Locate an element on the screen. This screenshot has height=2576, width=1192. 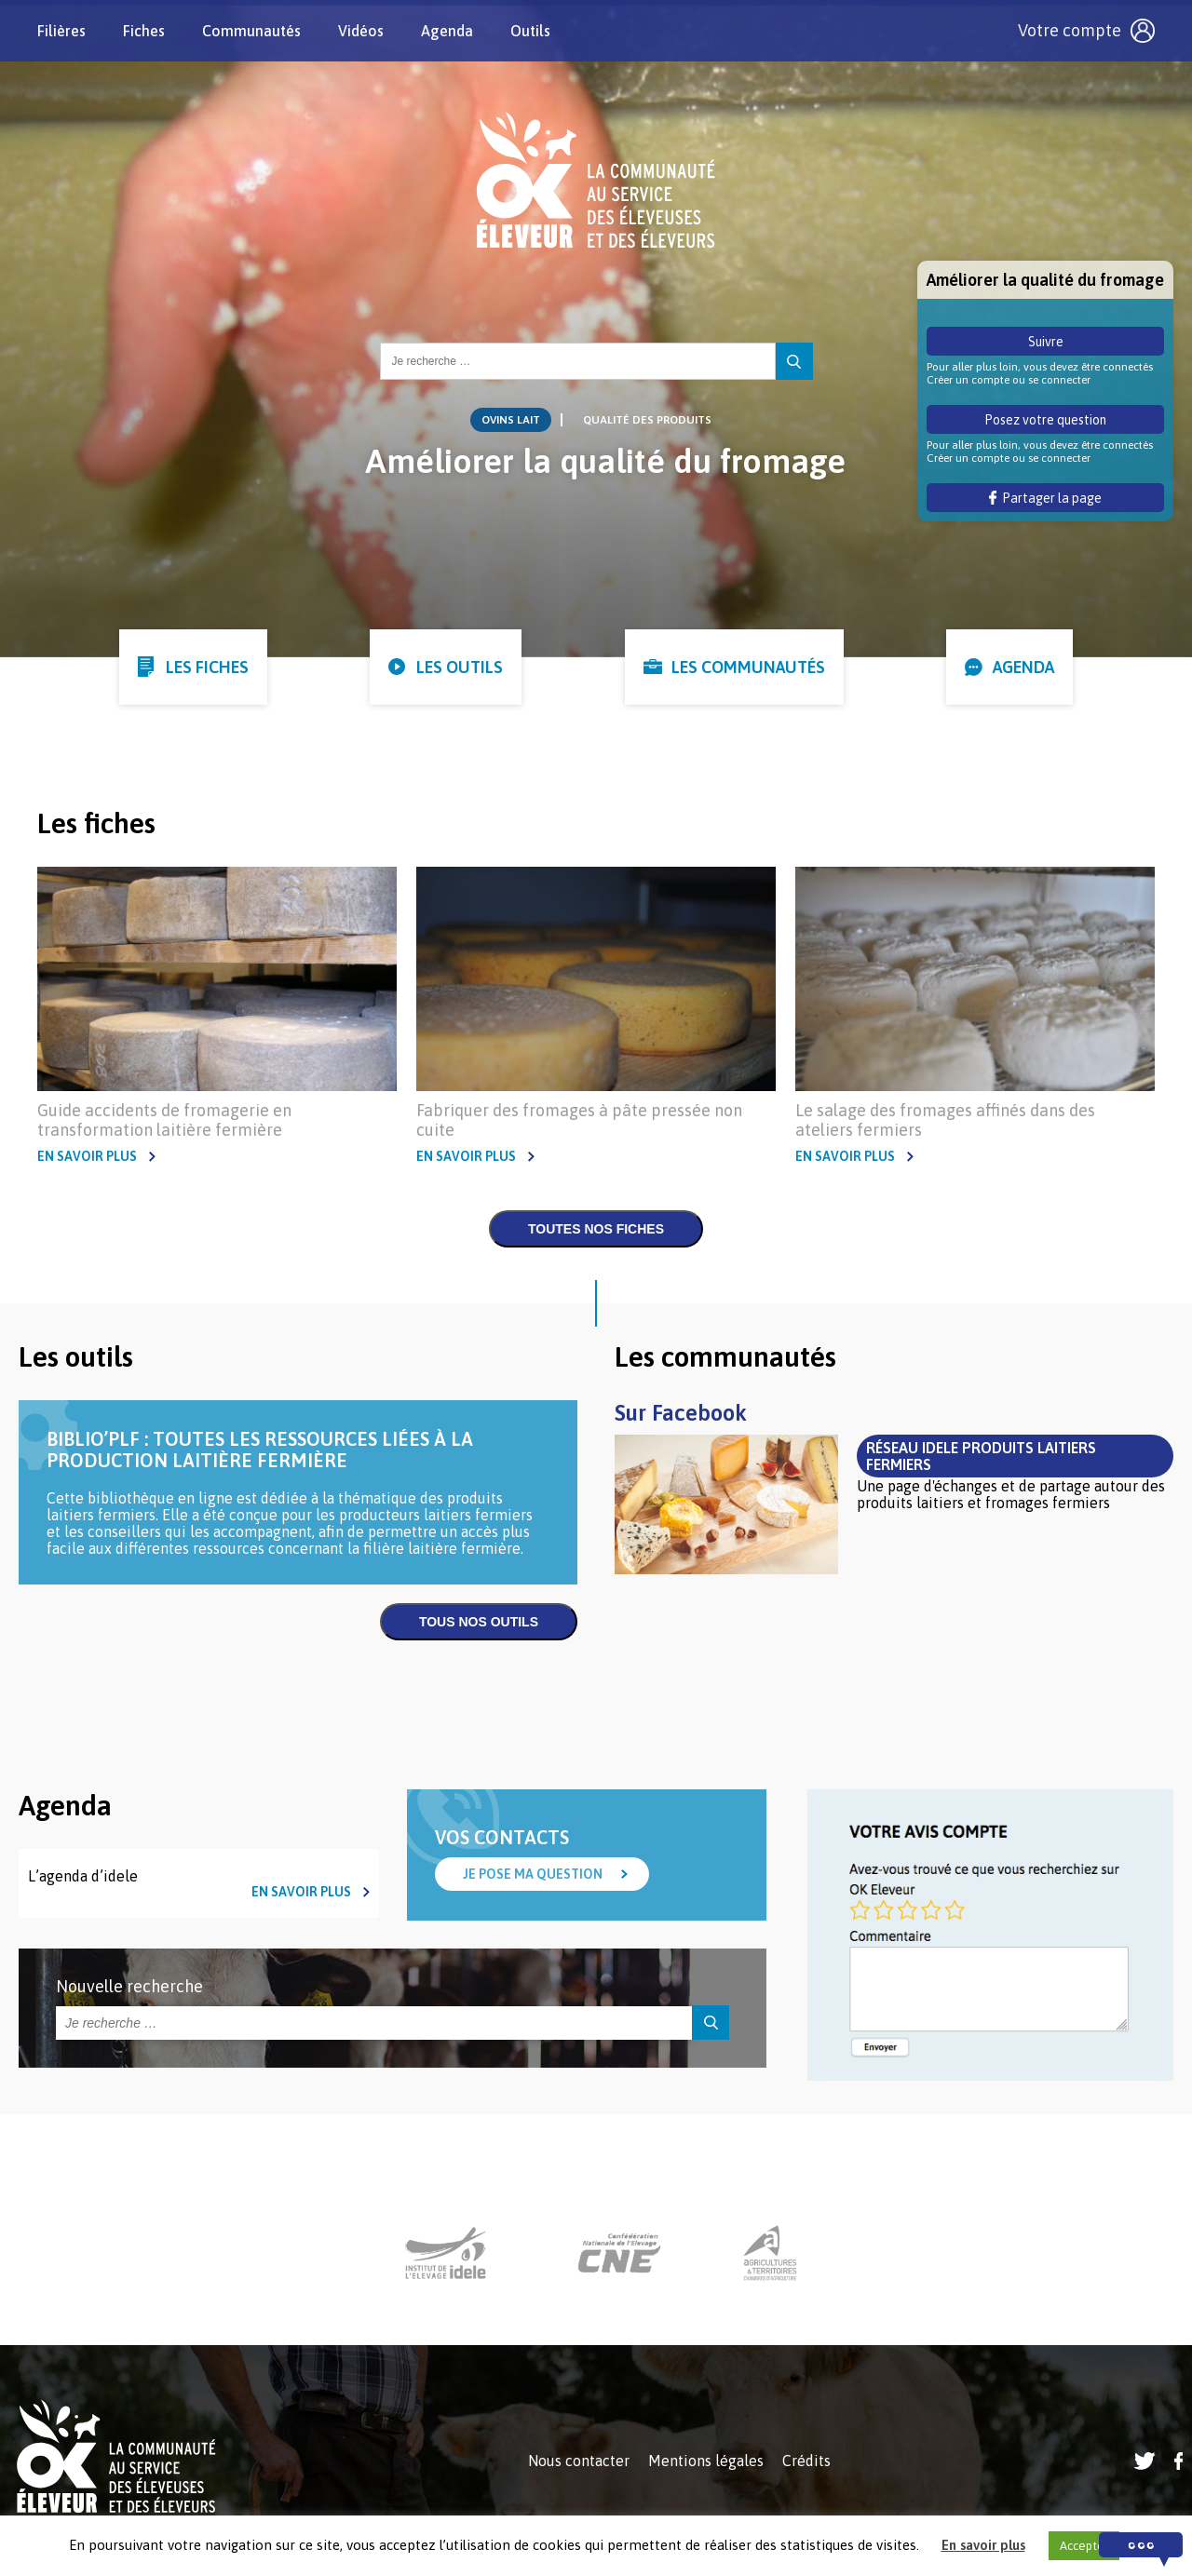
Filières is located at coordinates (61, 30).